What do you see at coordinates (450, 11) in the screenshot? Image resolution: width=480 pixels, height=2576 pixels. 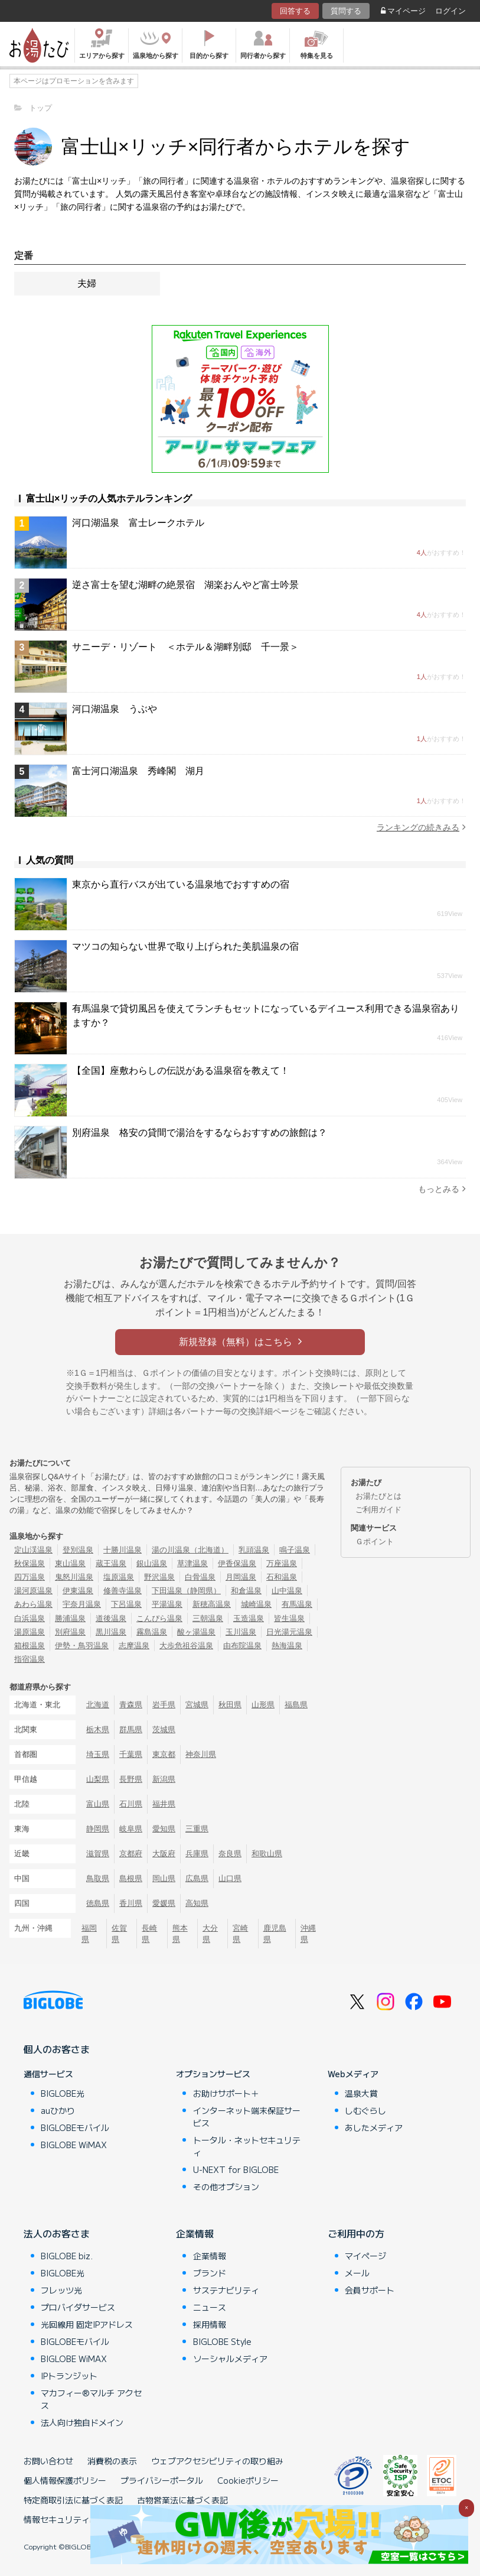 I see `ログイン` at bounding box center [450, 11].